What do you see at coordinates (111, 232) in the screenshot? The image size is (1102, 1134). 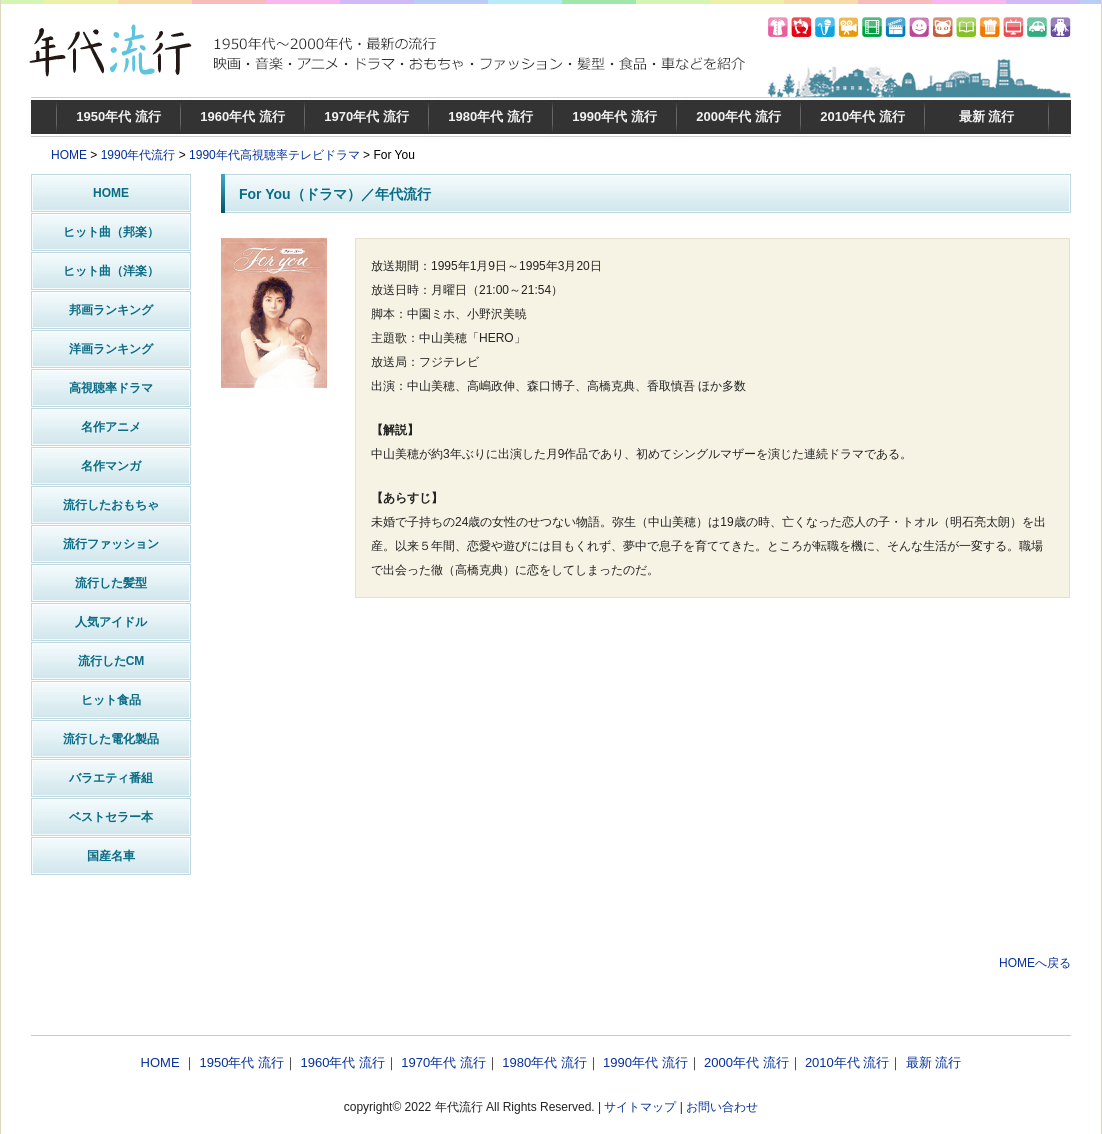 I see `ヒット曲（邦楽）` at bounding box center [111, 232].